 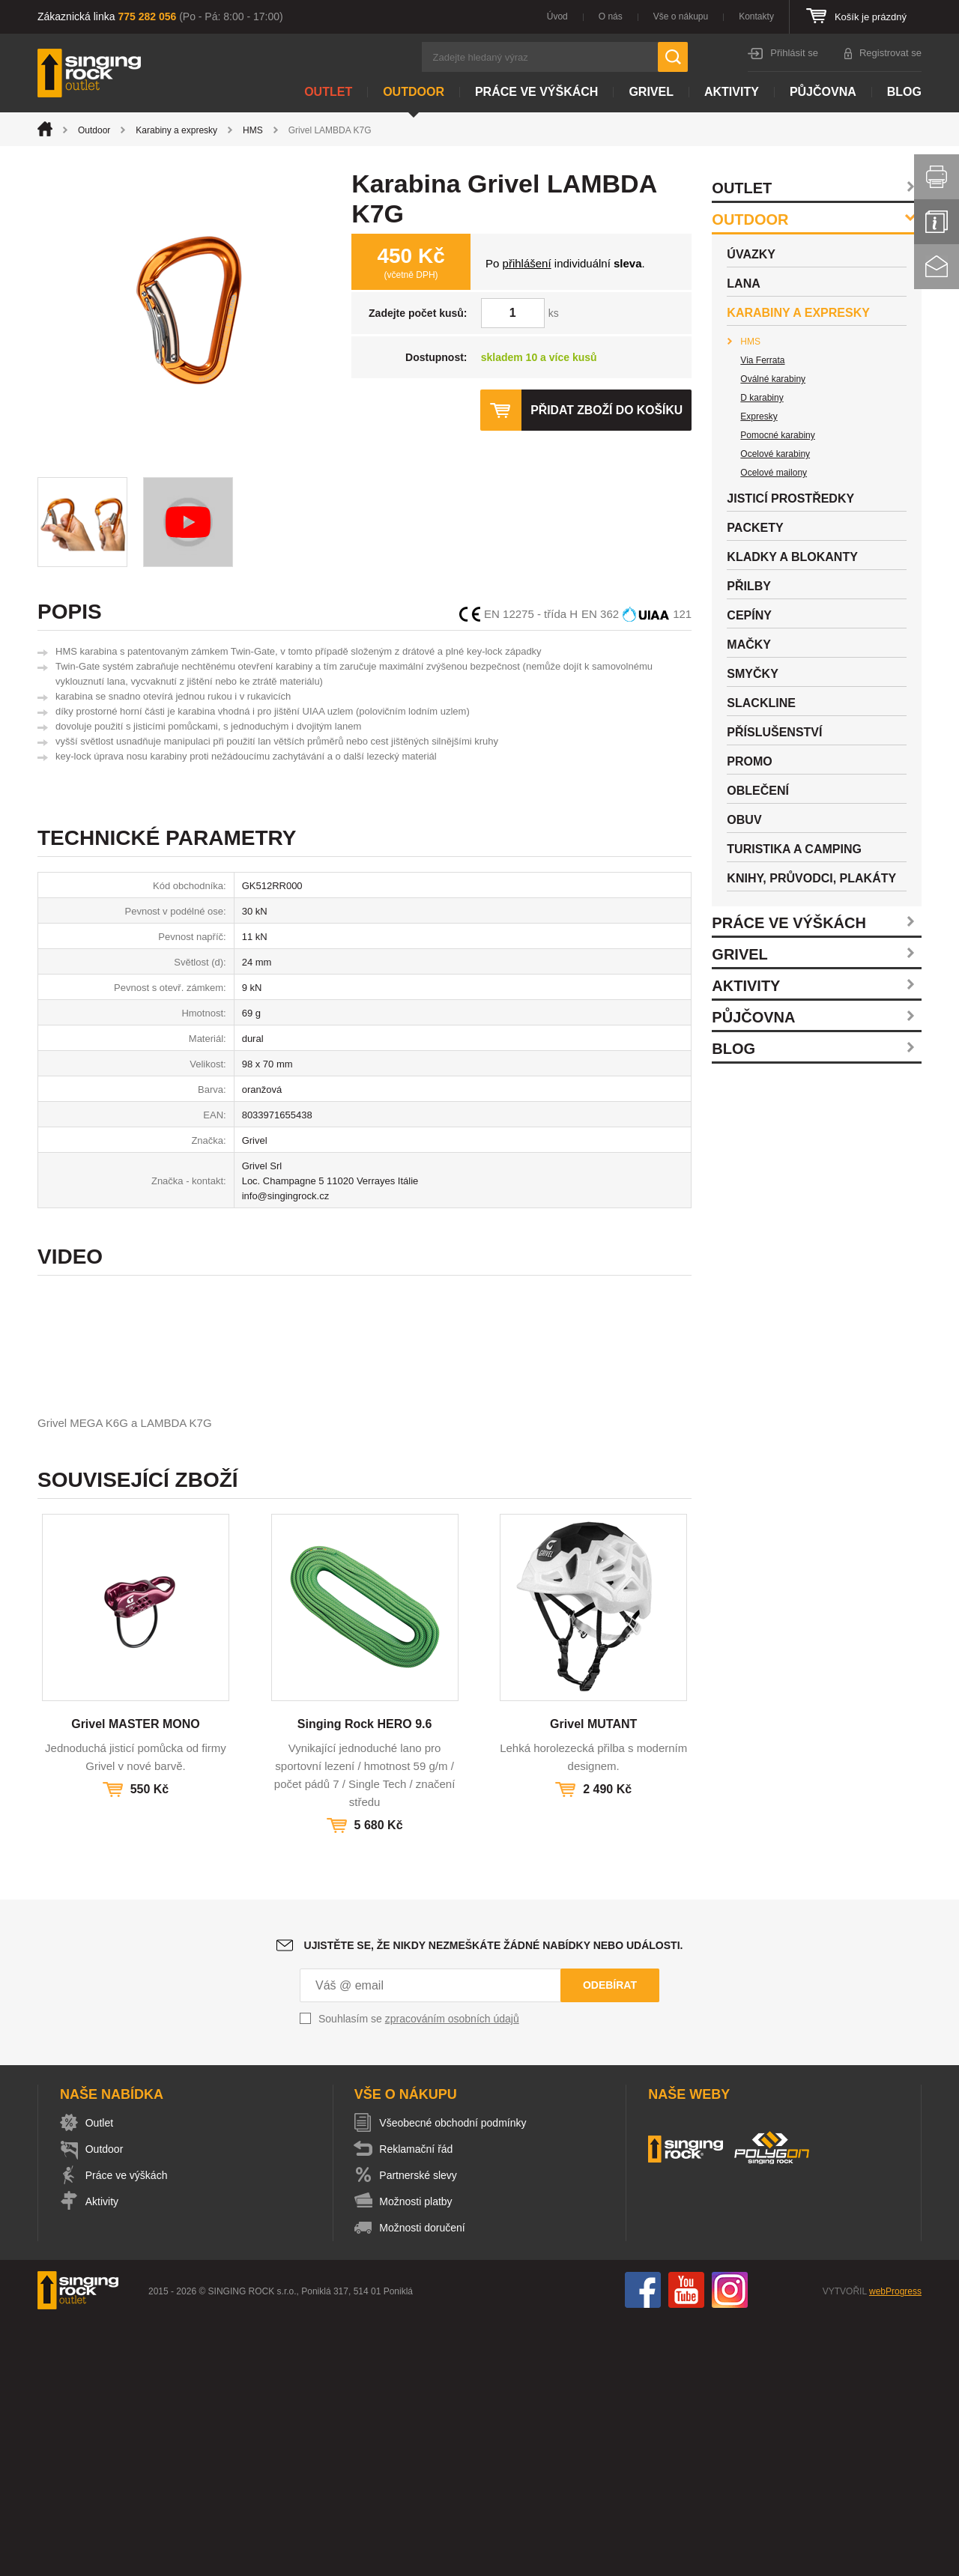 I want to click on Ocelové mailony, so click(x=773, y=472).